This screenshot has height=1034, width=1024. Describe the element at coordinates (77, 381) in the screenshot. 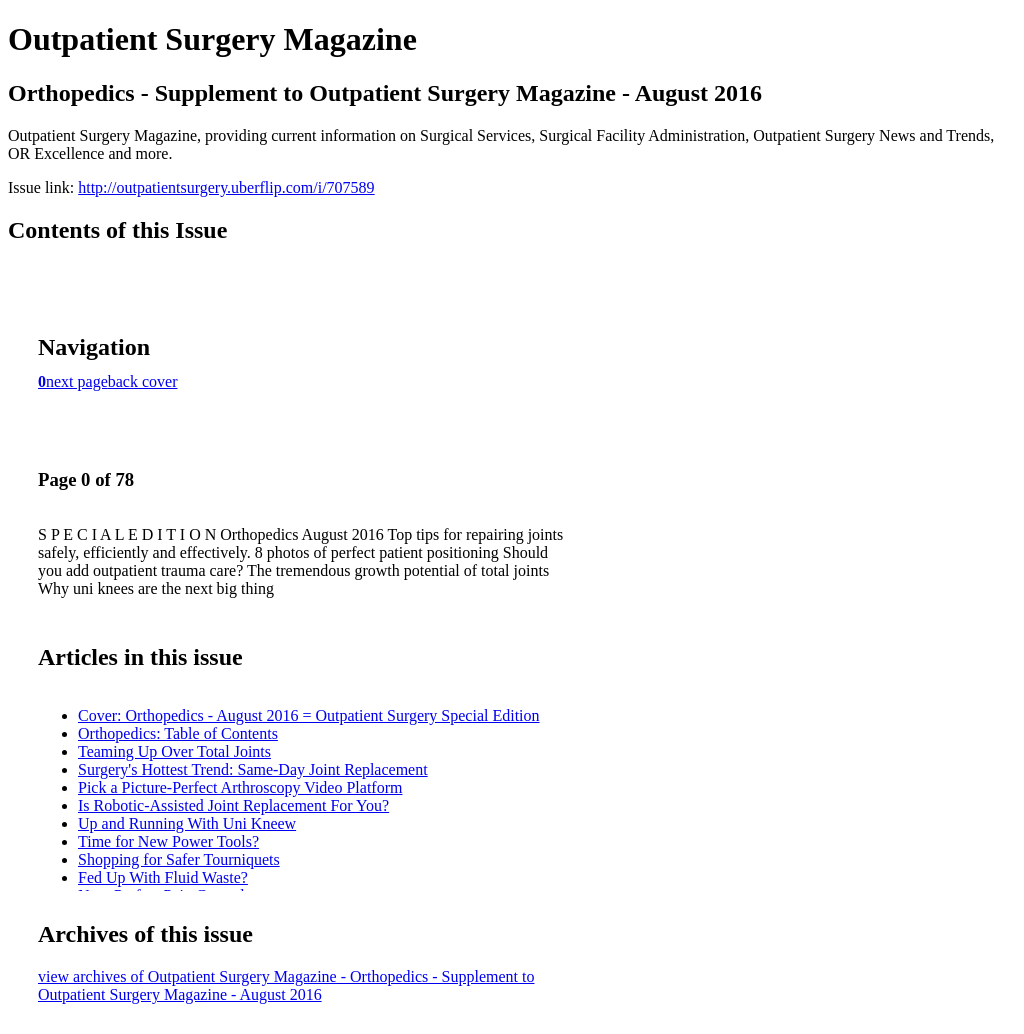

I see `next page` at that location.